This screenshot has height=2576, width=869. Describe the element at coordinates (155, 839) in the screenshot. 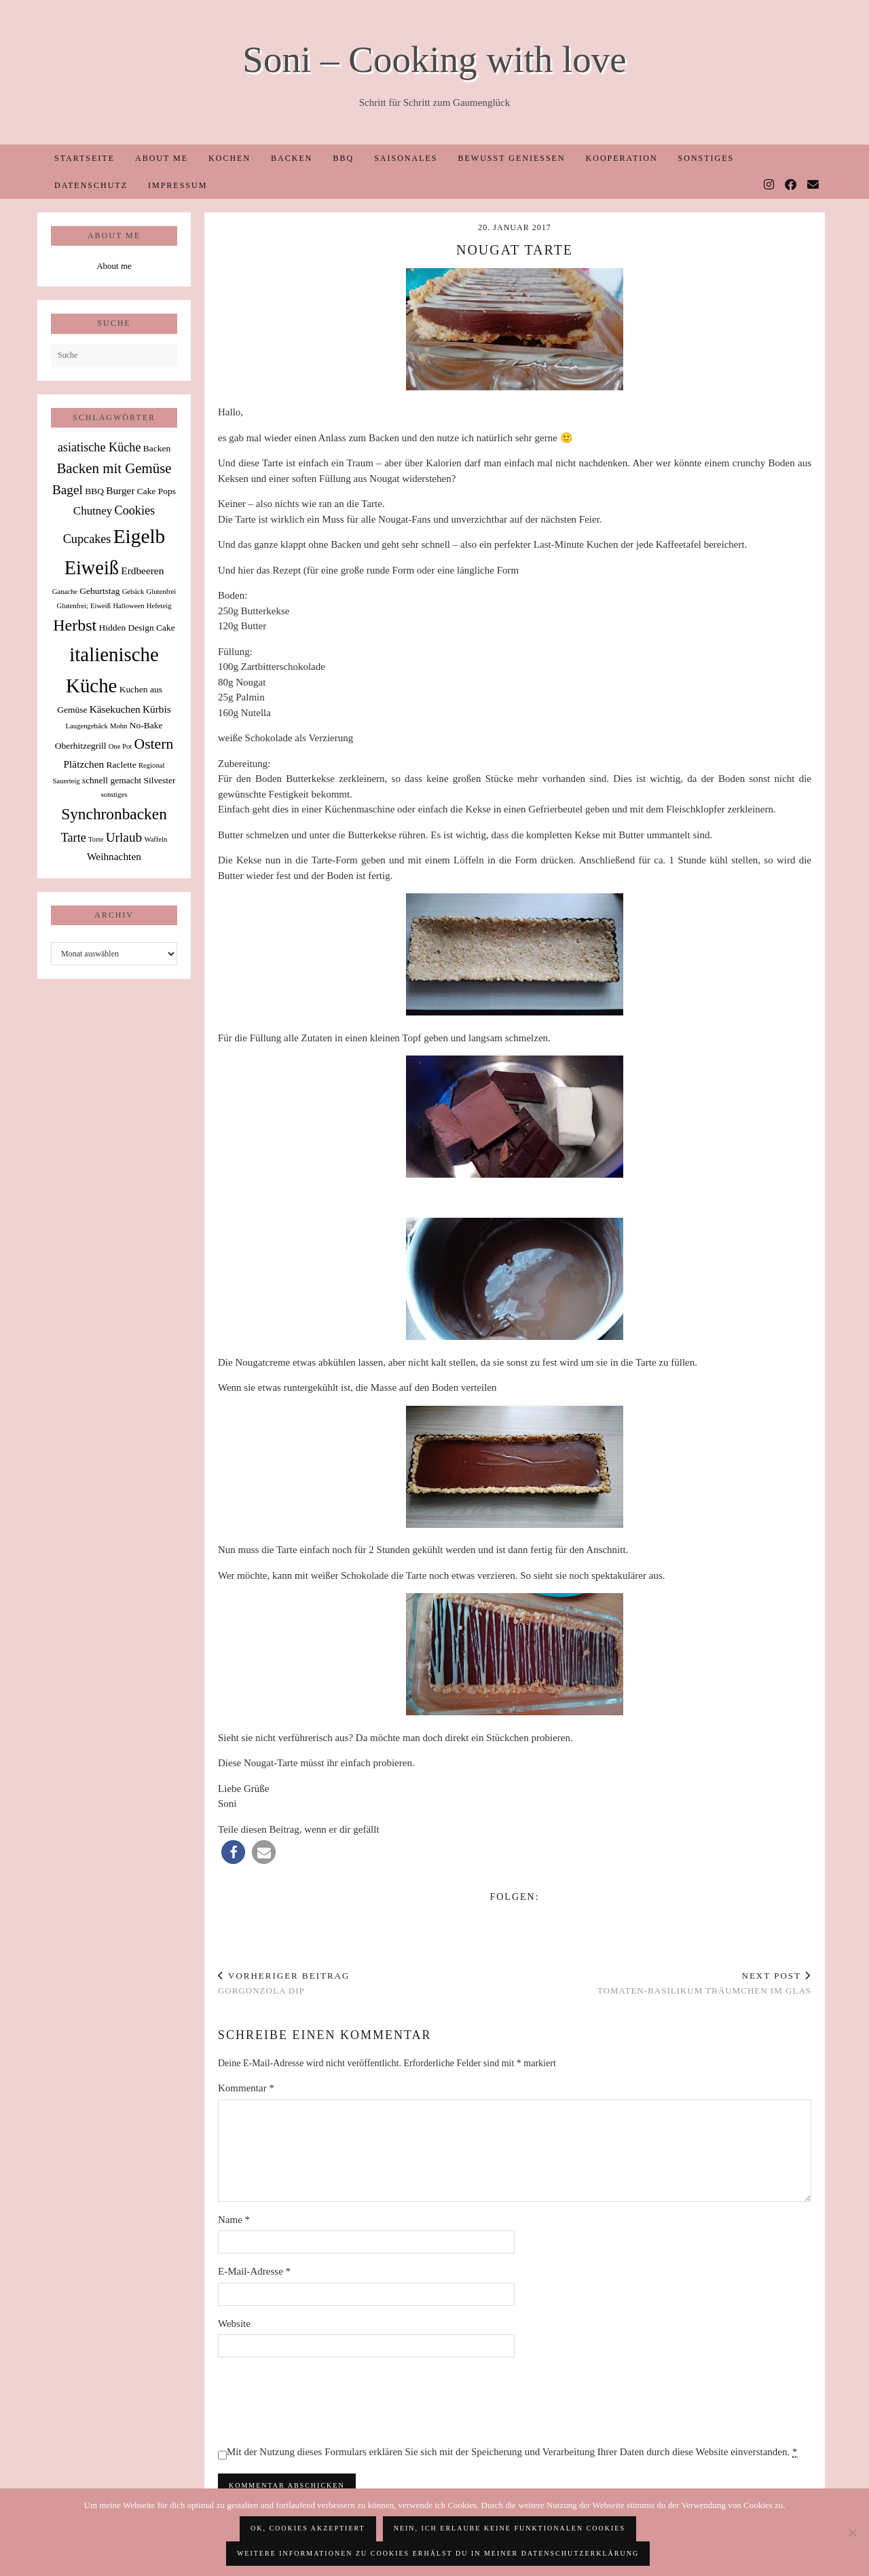

I see `Waffeln [Waffeln (1 Eintrag)]` at that location.